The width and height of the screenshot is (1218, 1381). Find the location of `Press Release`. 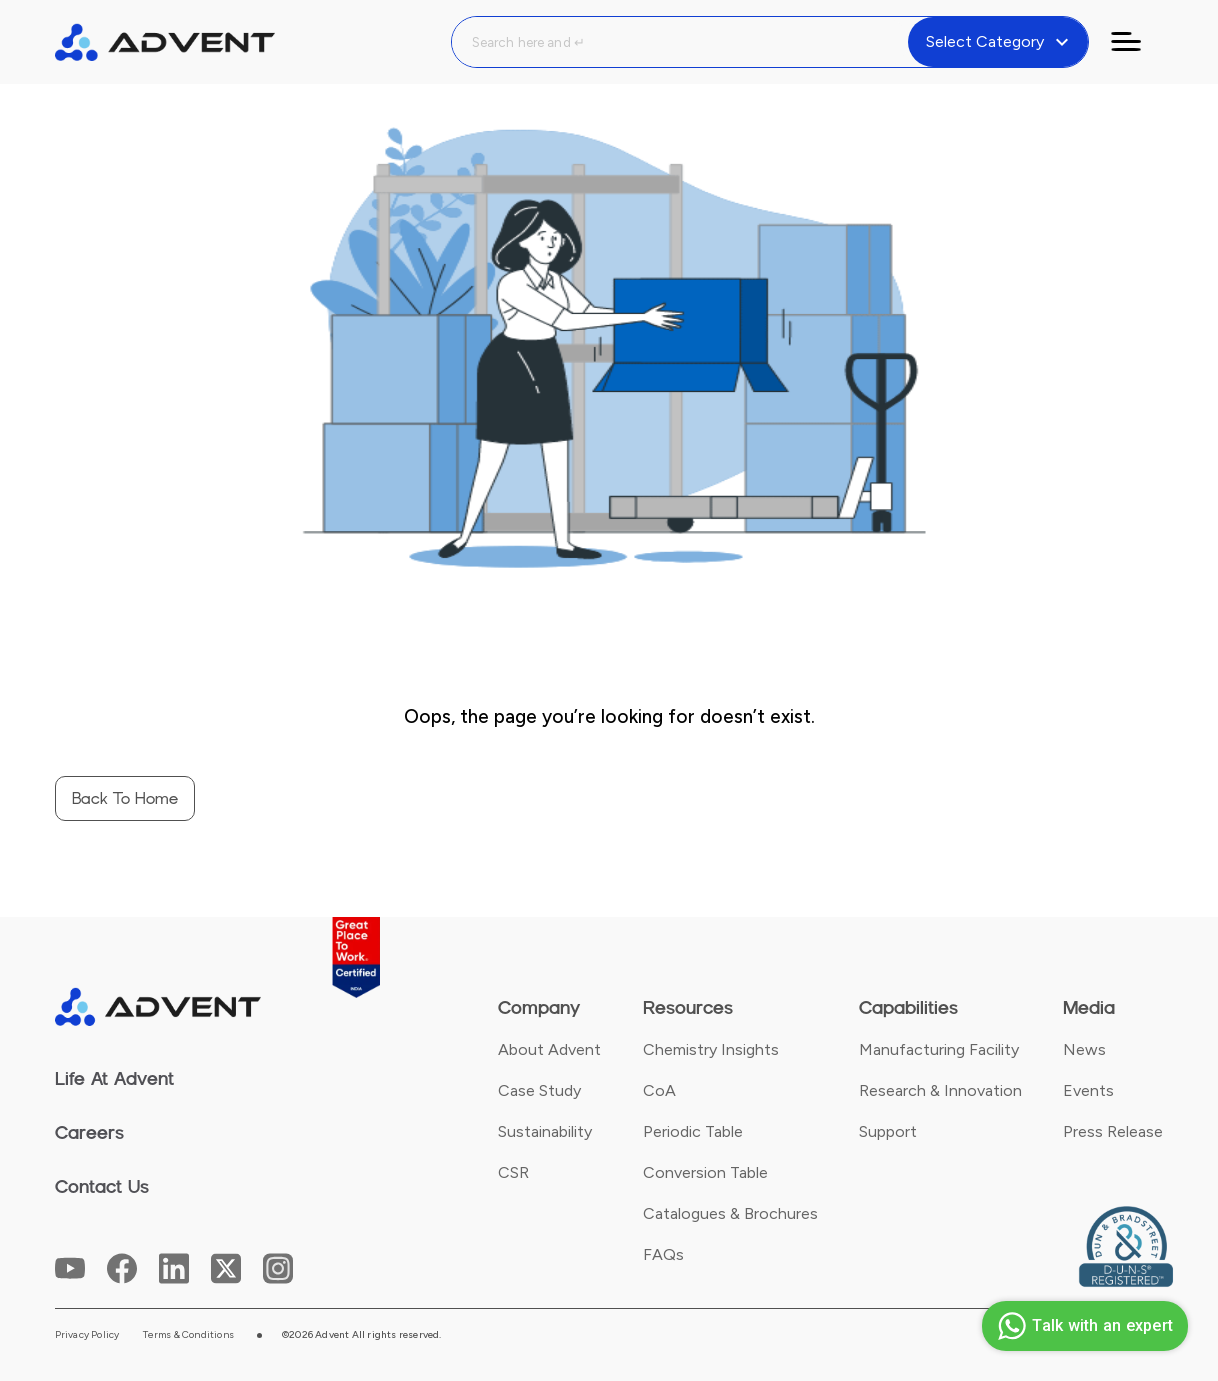

Press Release is located at coordinates (1113, 1131).